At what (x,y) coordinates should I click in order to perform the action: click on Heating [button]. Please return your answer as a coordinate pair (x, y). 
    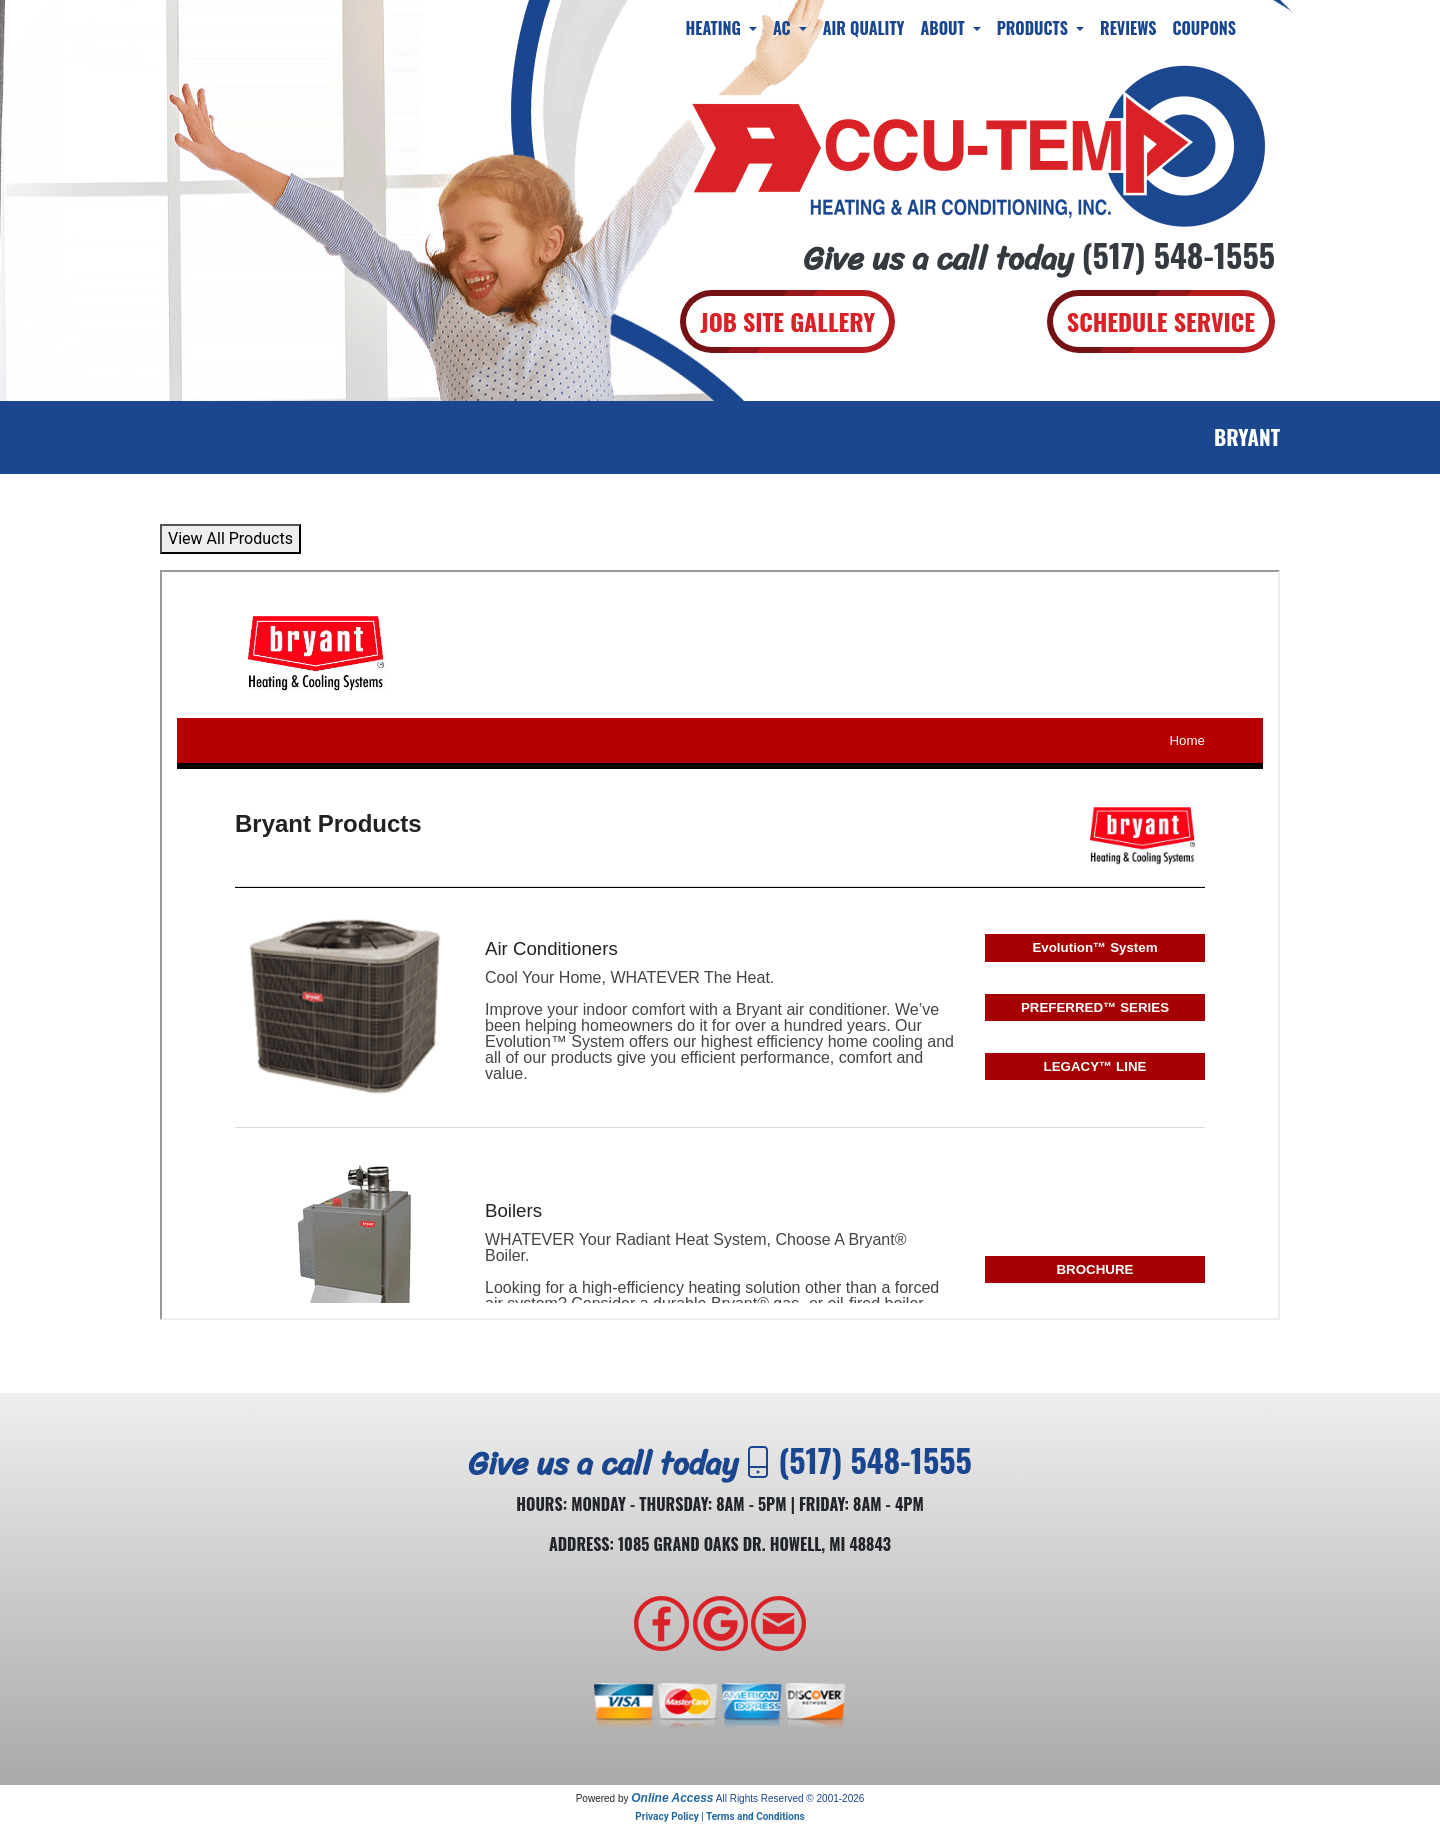
    Looking at the image, I should click on (715, 28).